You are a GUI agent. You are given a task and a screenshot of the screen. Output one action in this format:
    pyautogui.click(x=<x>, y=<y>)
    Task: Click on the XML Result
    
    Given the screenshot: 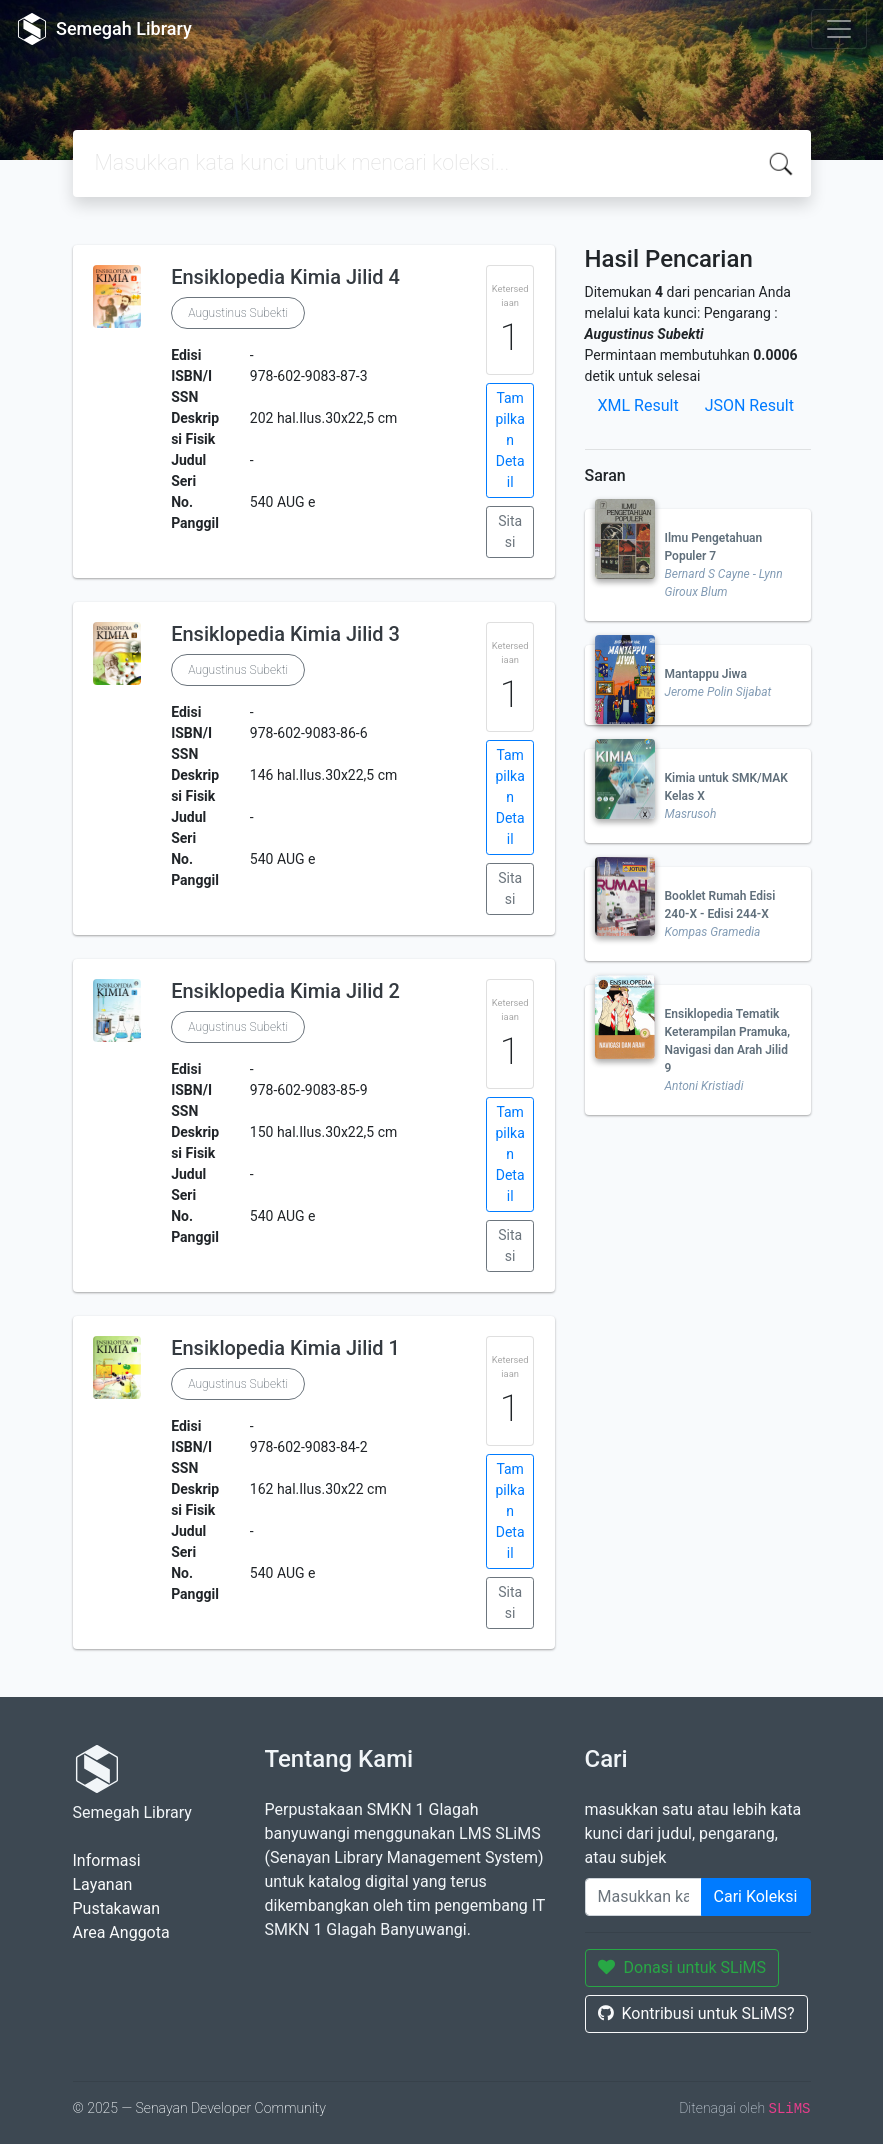 What is the action you would take?
    pyautogui.click(x=638, y=405)
    